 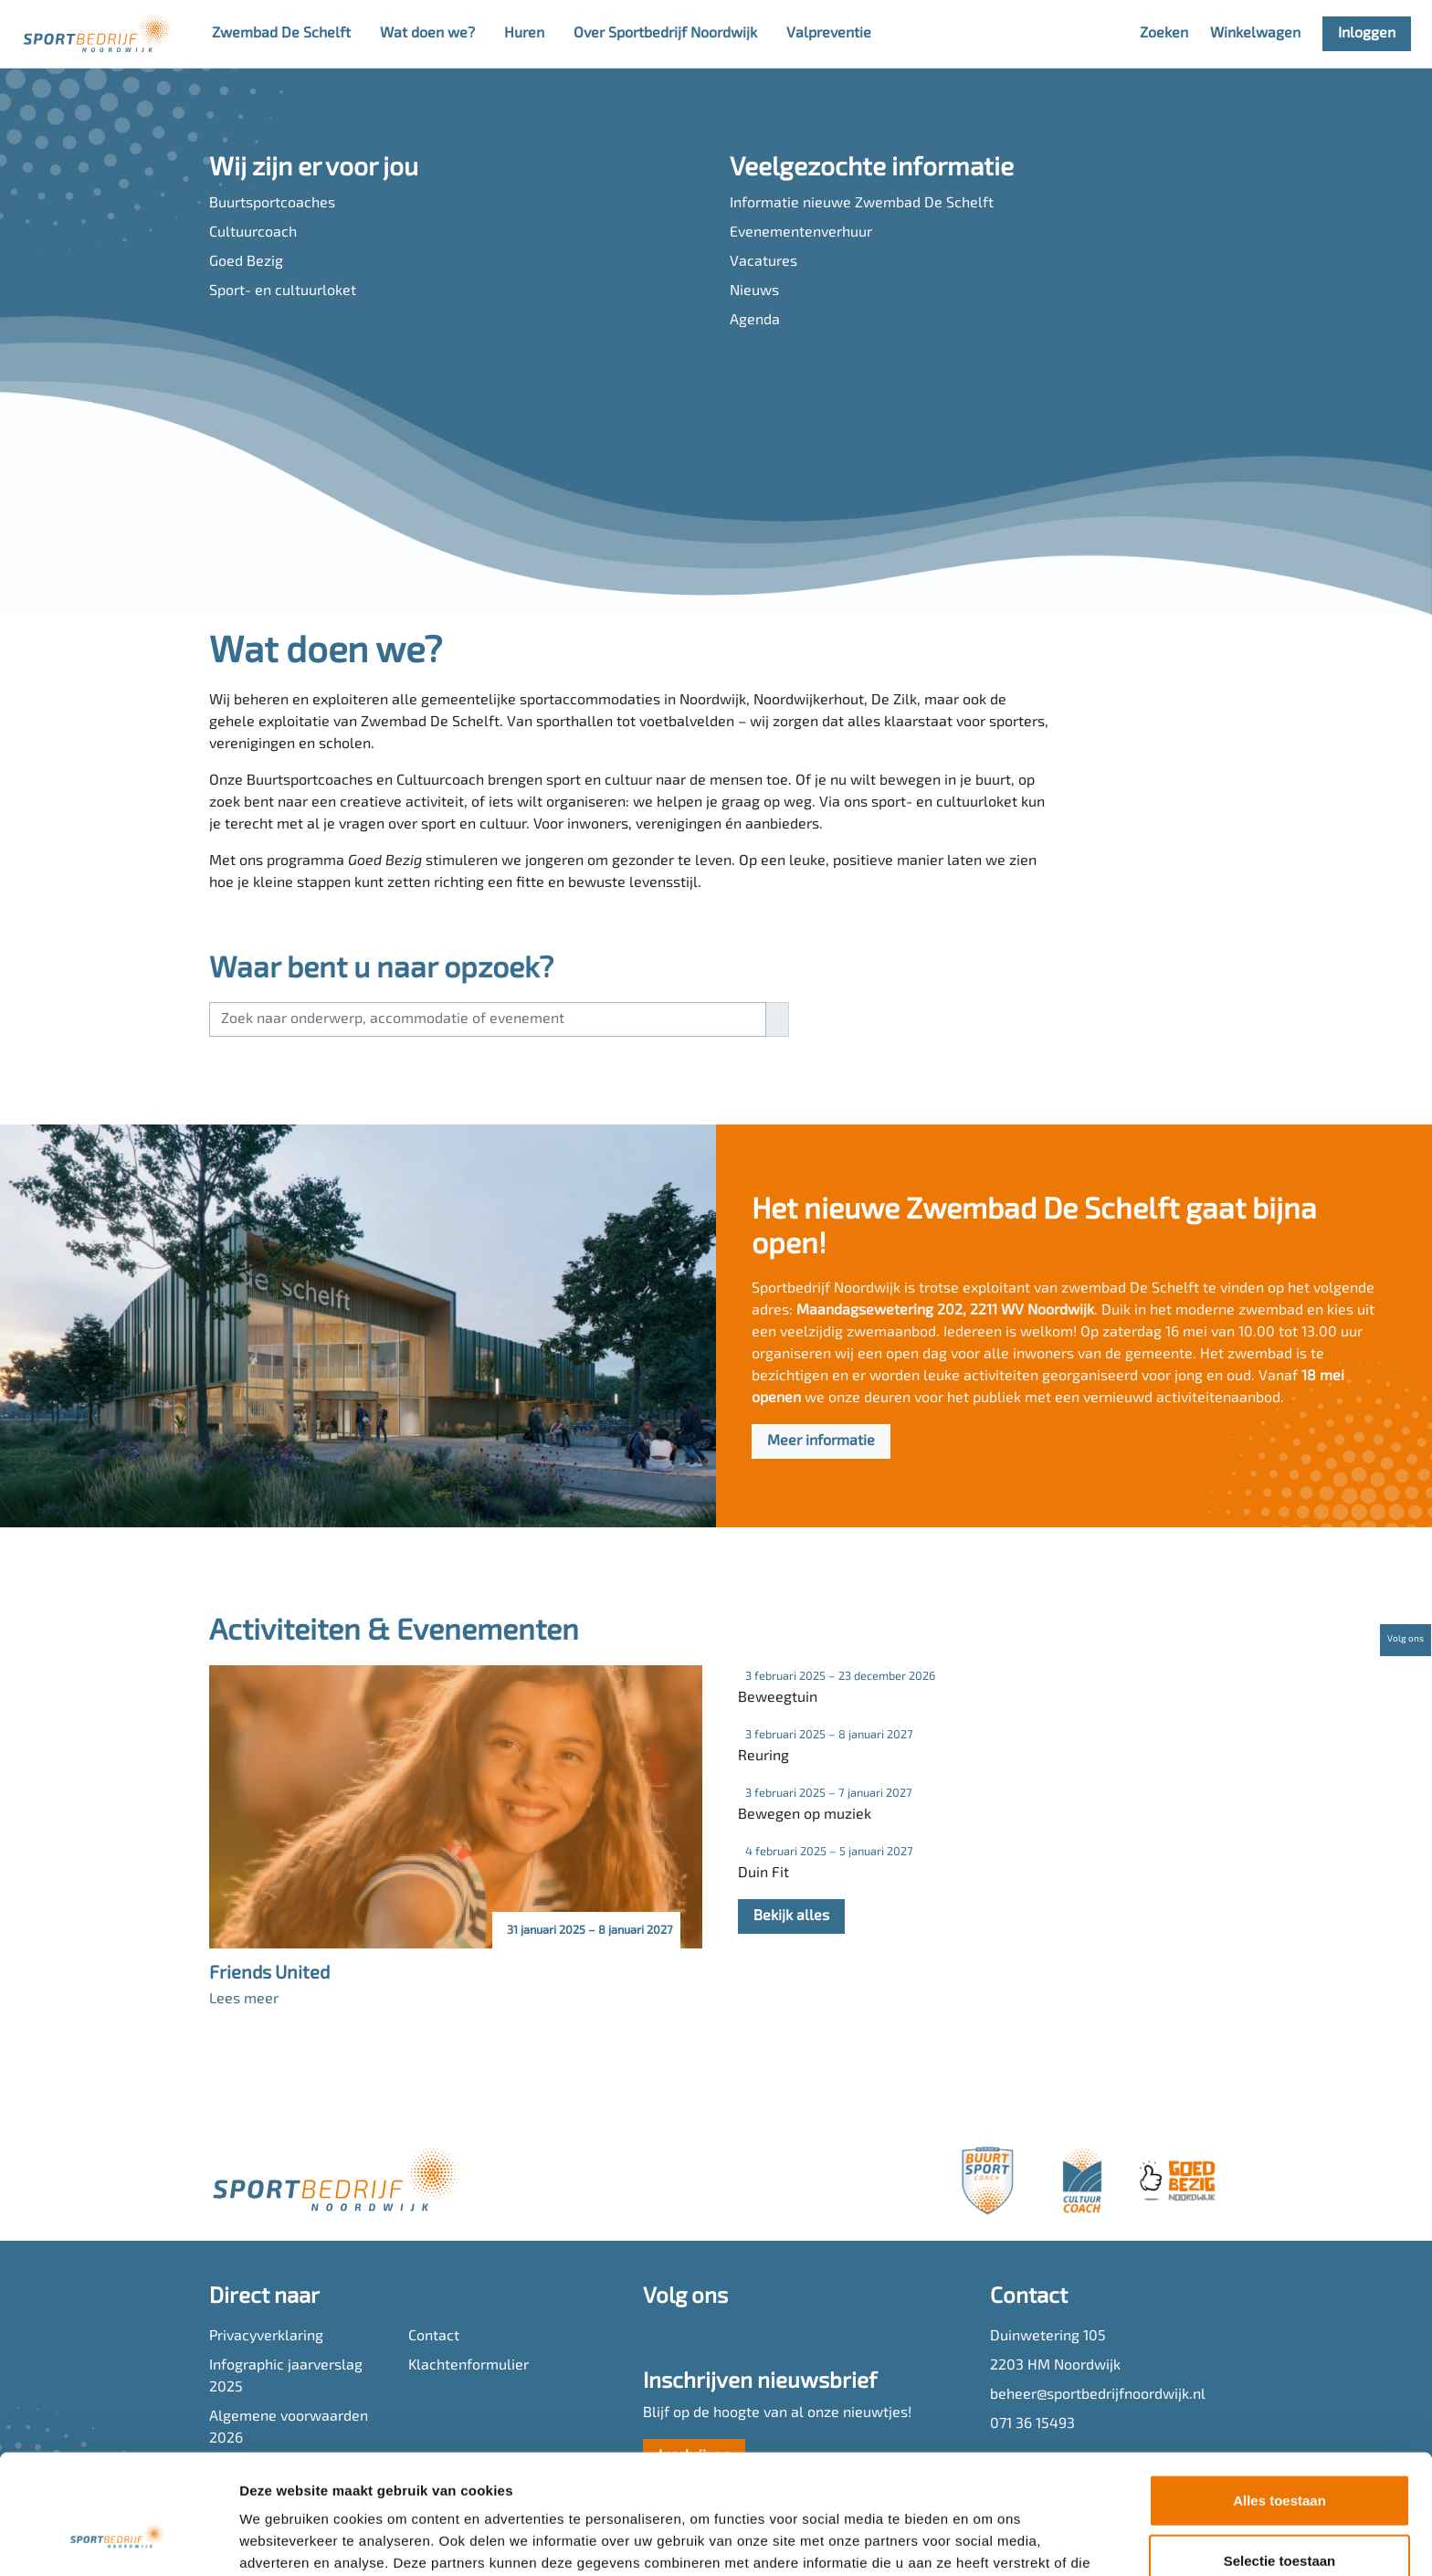 What do you see at coordinates (118, 2540) in the screenshot?
I see `[Cookiebot van Usercentrics - opent in een nieuw venster]` at bounding box center [118, 2540].